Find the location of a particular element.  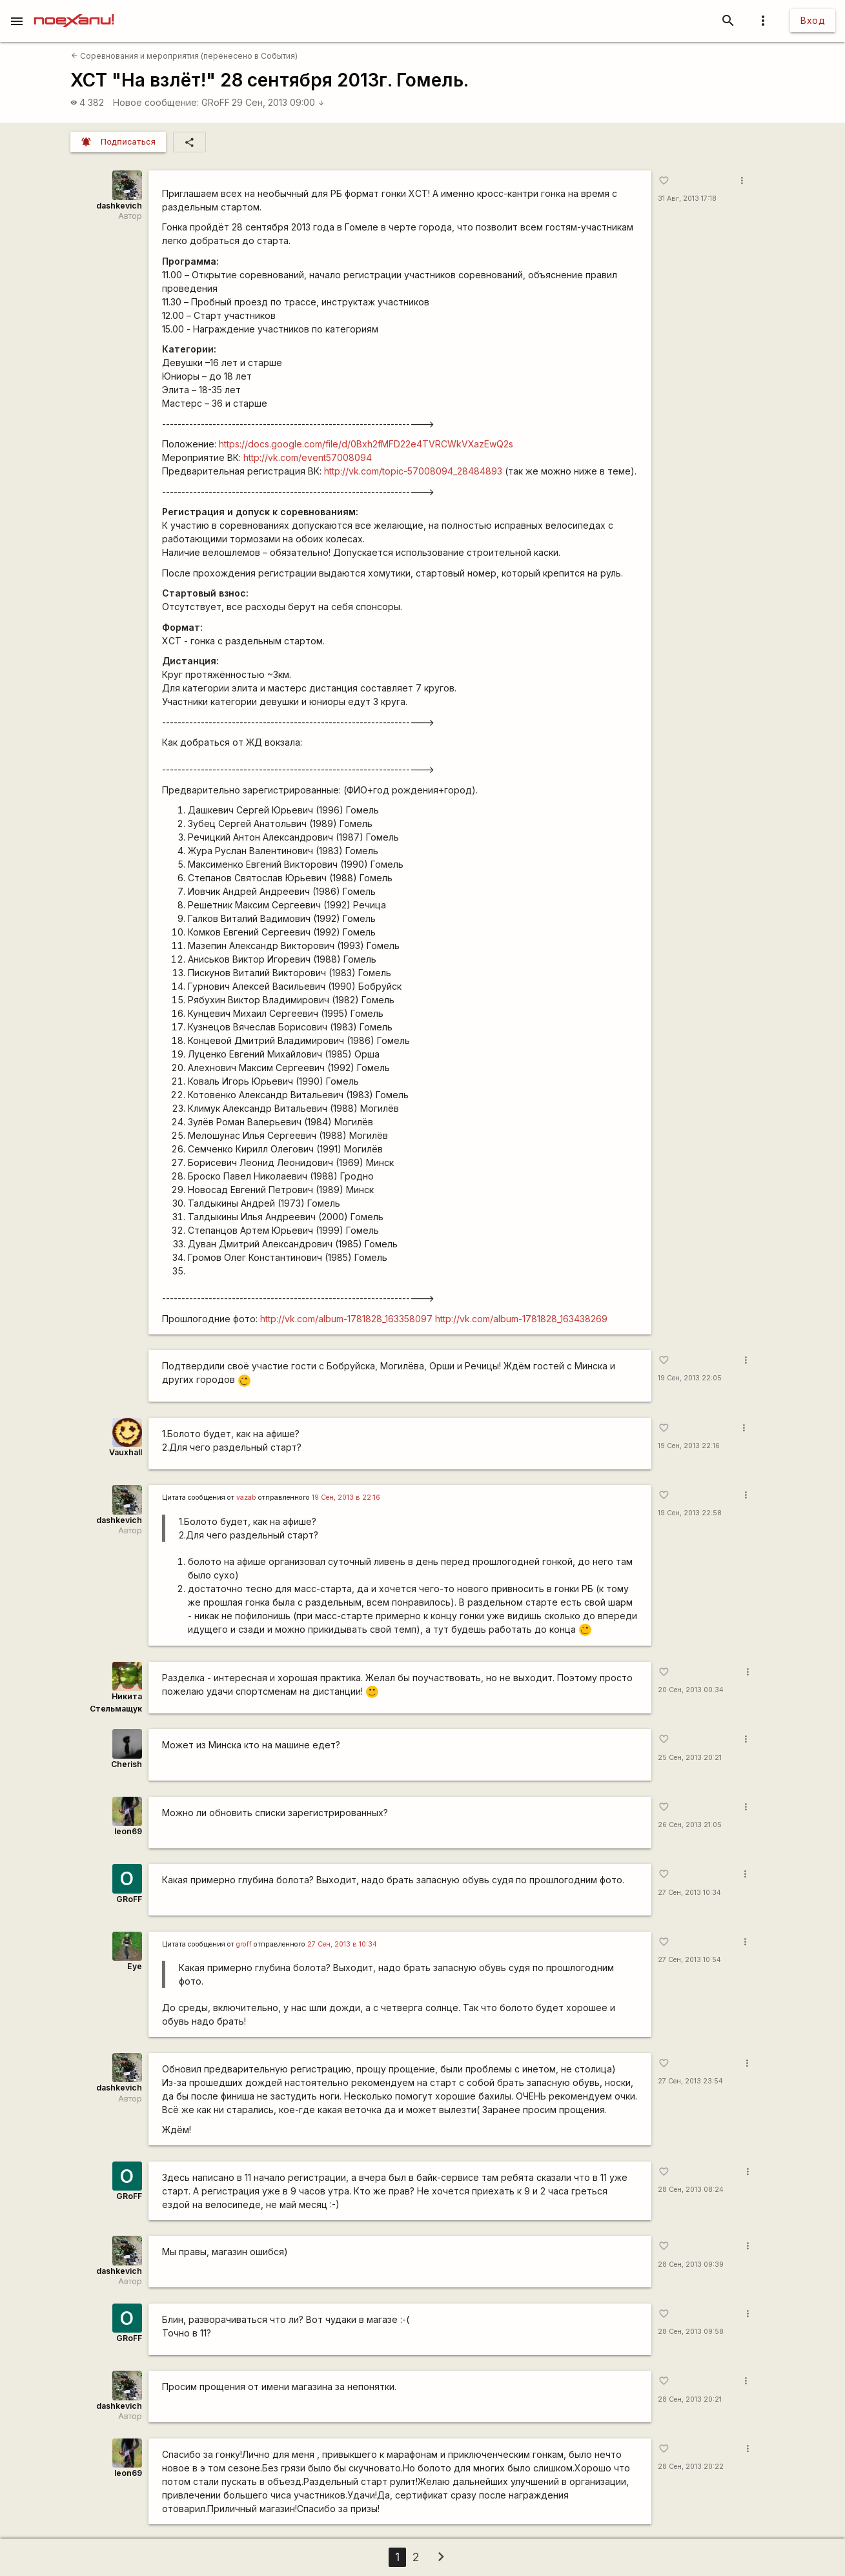

28 Сен, 2013 09:39 is located at coordinates (691, 2264).